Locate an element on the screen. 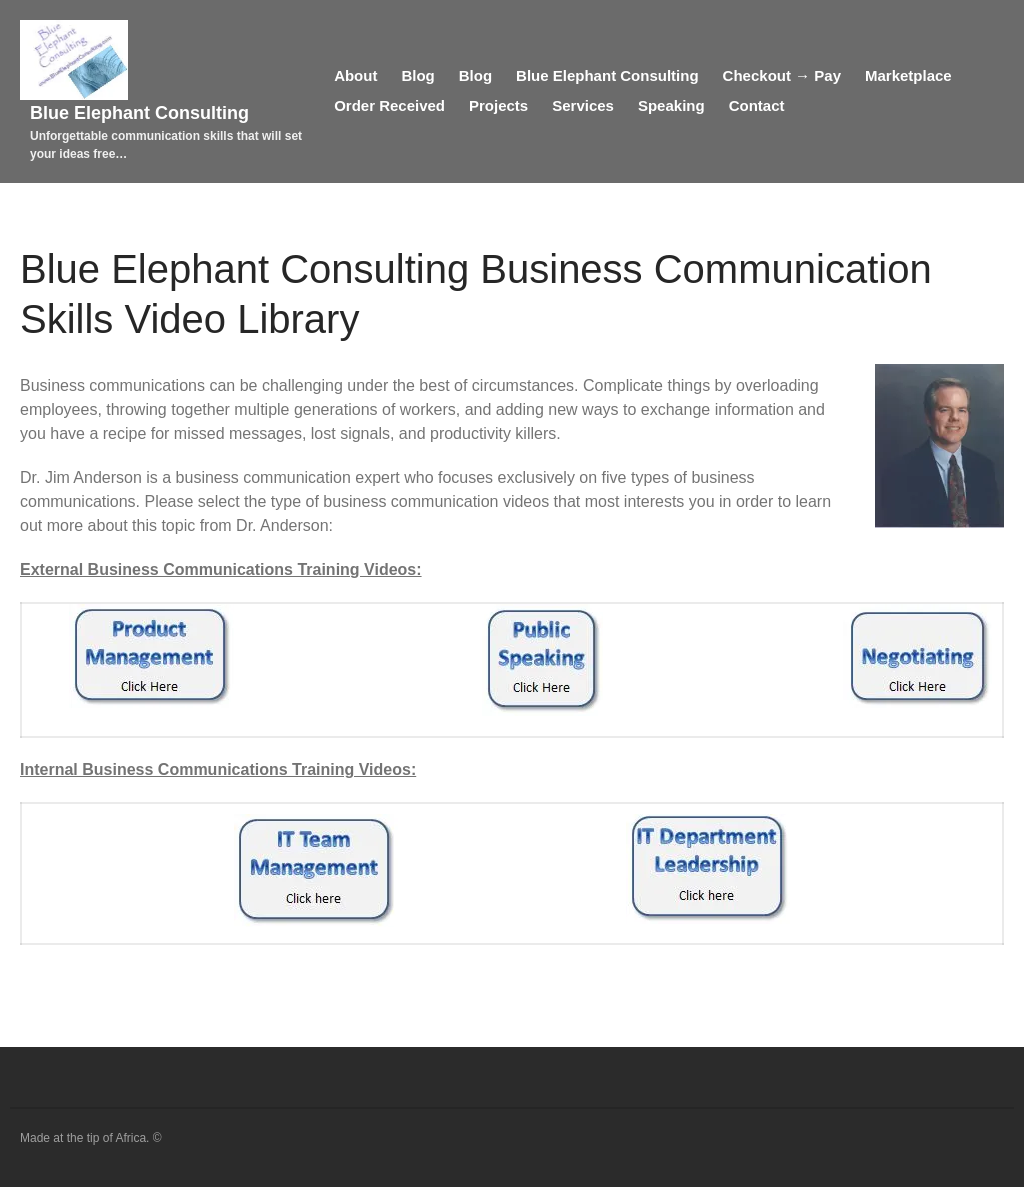 This screenshot has height=1187, width=1024. Blog is located at coordinates (417, 75).